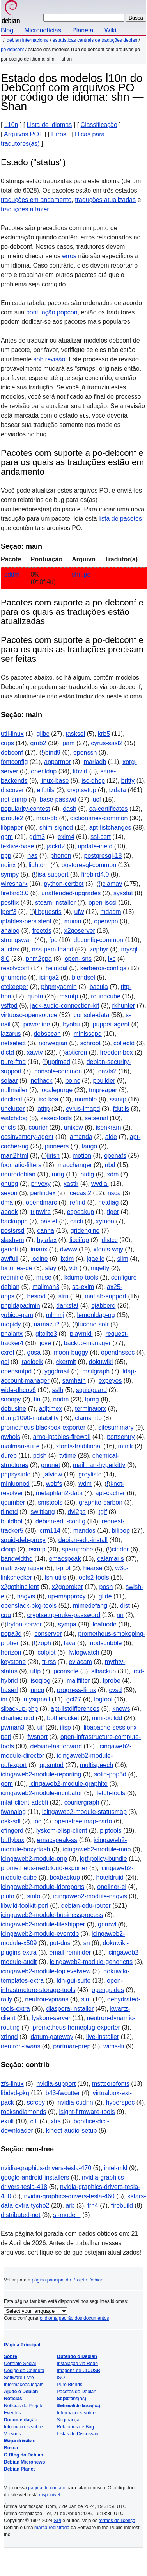 The width and height of the screenshot is (147, 2576). Describe the element at coordinates (98, 940) in the screenshot. I see `dbconfig-common` at that location.